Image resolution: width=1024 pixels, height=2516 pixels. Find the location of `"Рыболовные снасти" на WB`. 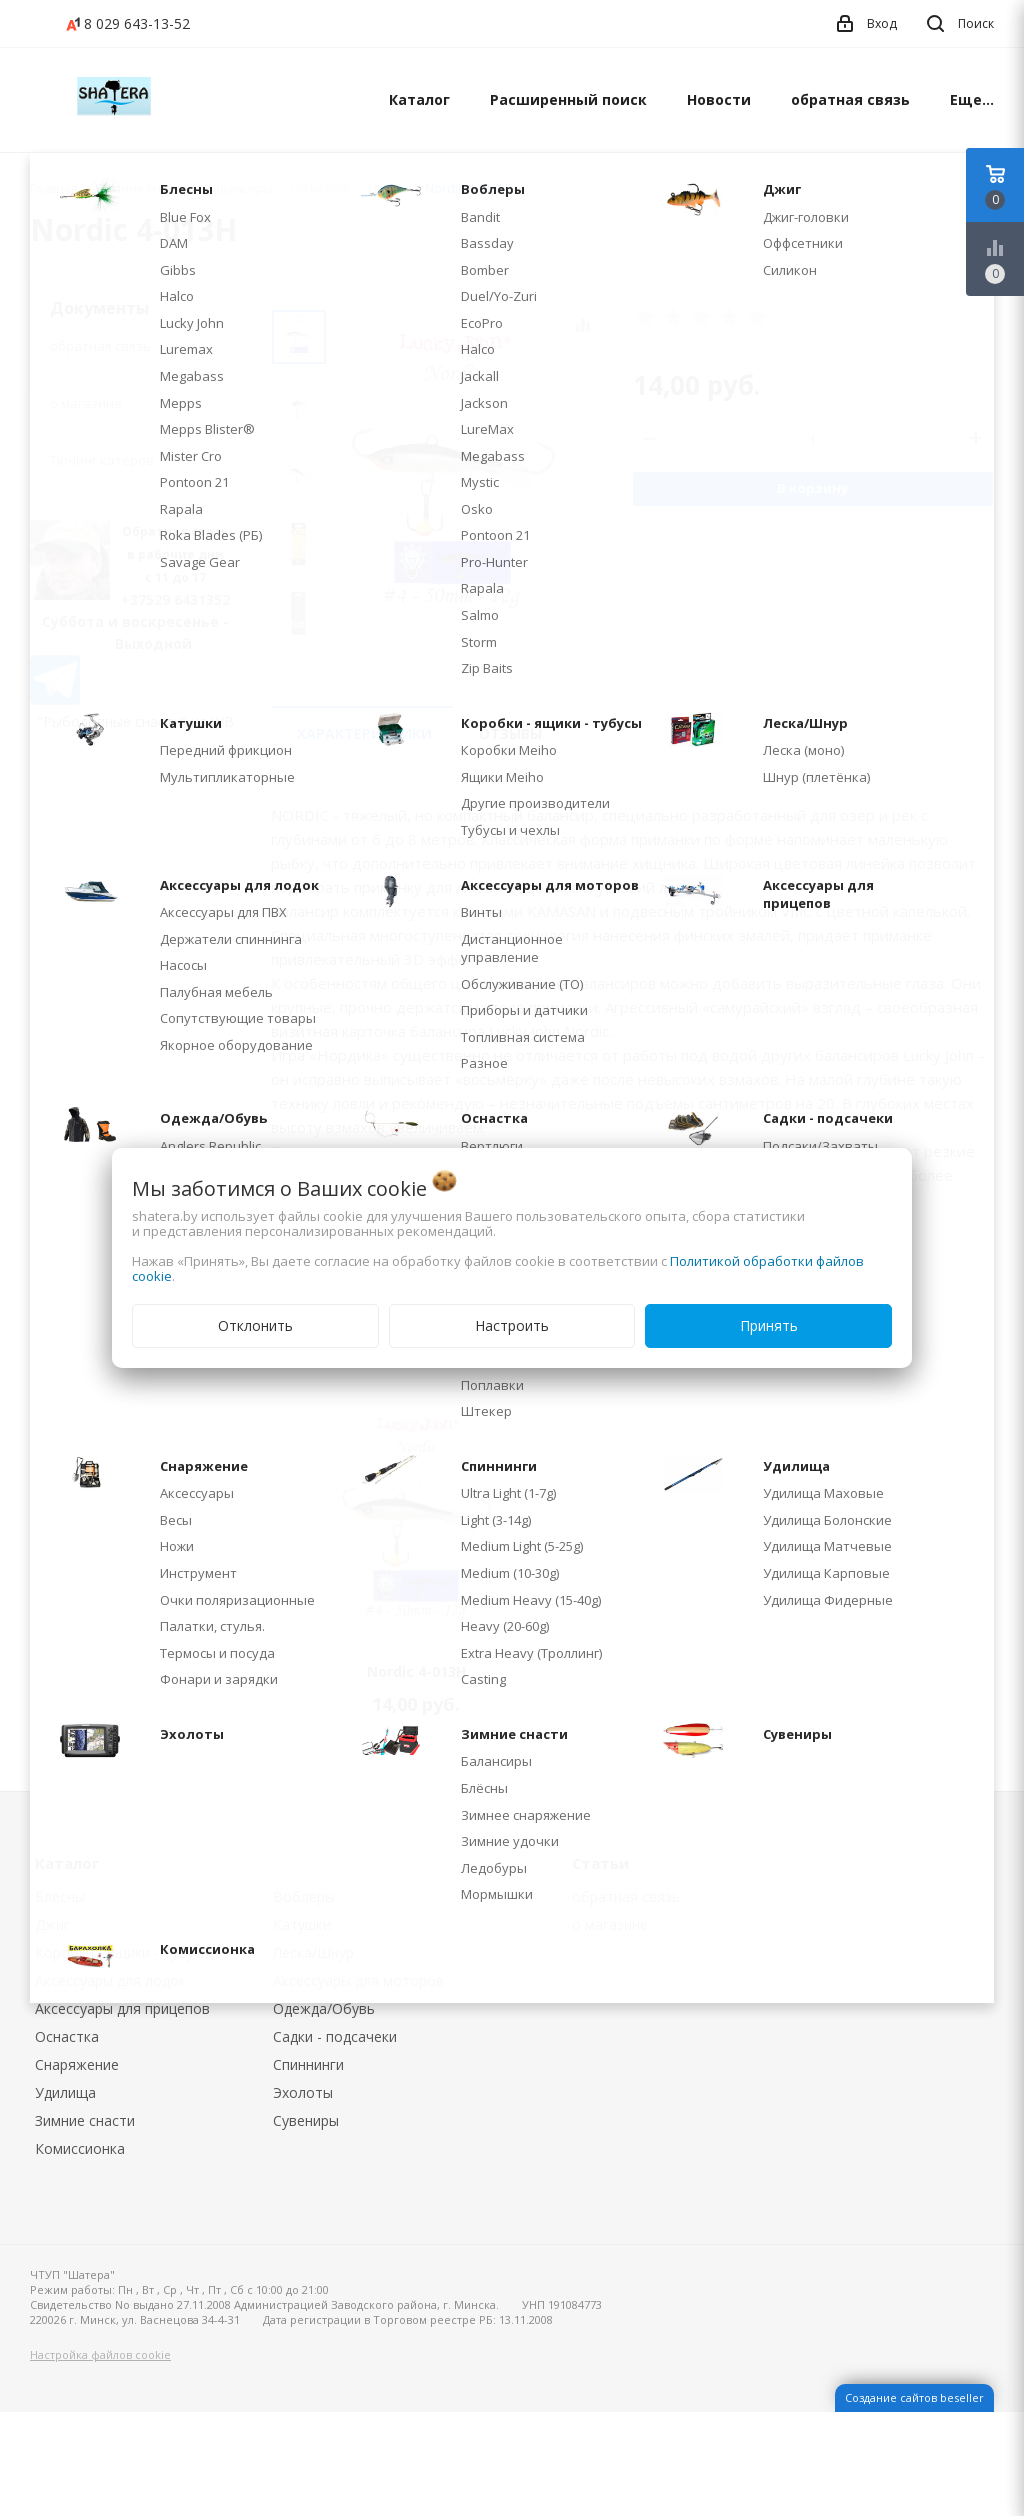

"Рыболовные снасти" на WB is located at coordinates (135, 721).